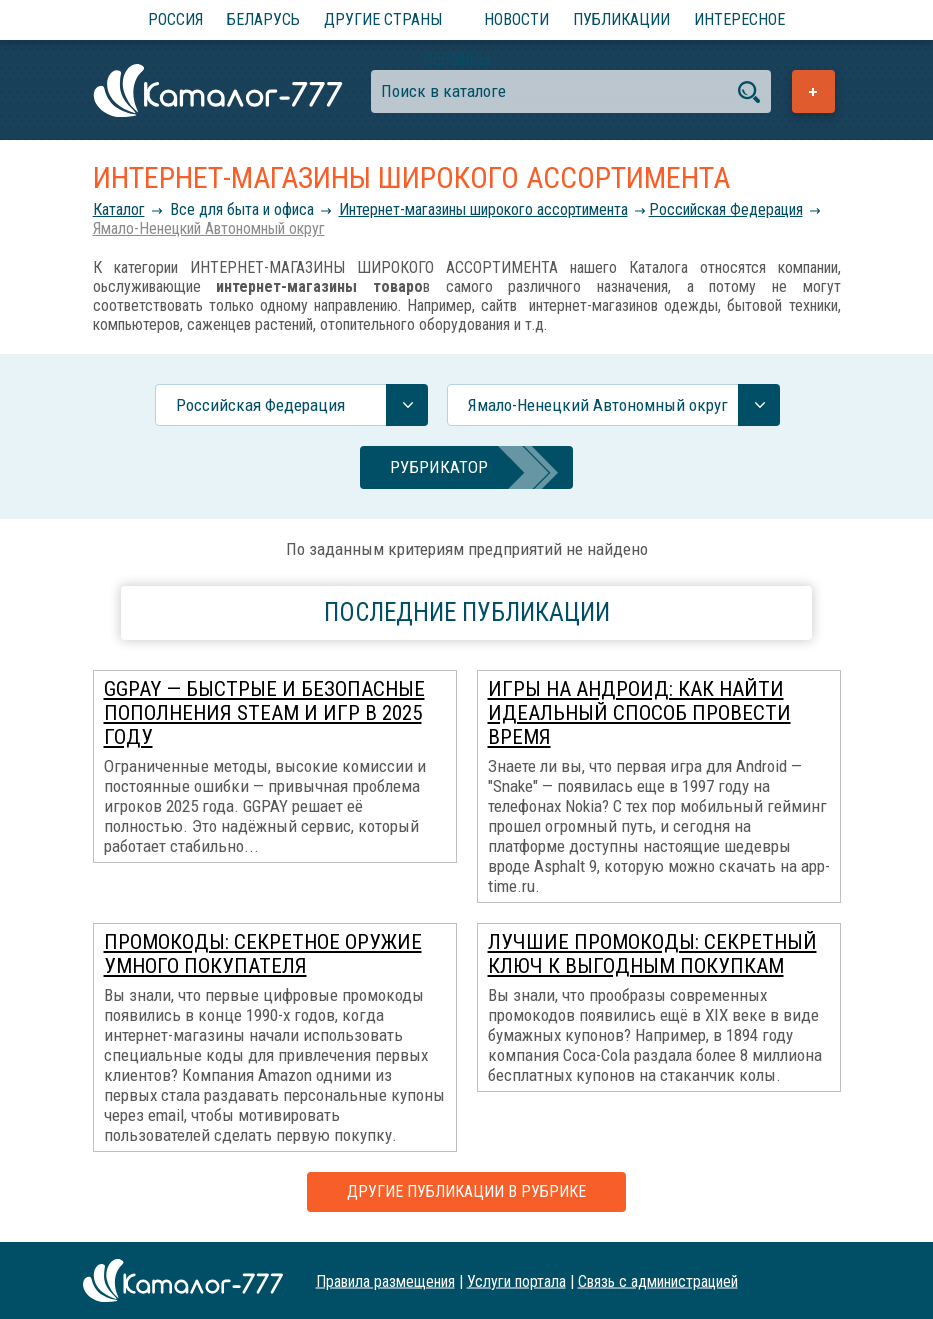  Describe the element at coordinates (439, 467) in the screenshot. I see `Рубрикатор` at that location.